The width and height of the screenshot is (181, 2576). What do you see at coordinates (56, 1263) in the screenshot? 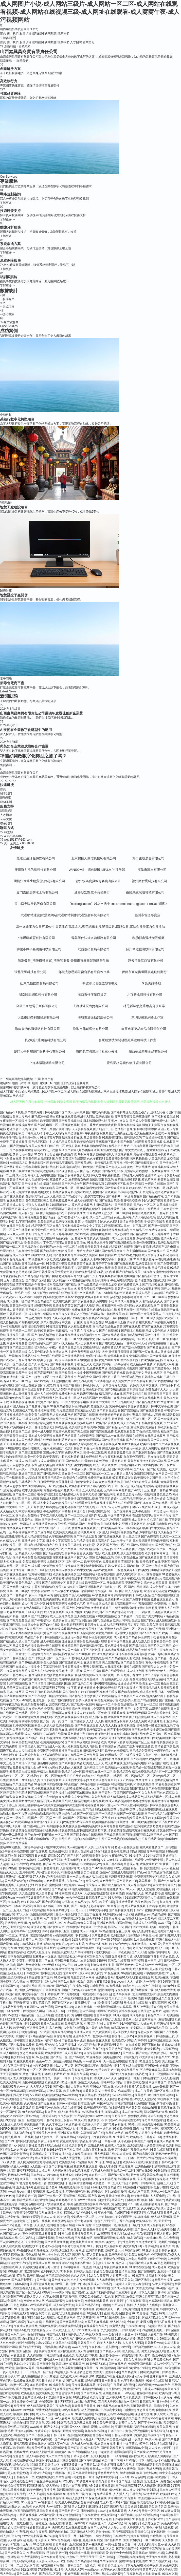
I see `91免费福利视频` at bounding box center [56, 1263].